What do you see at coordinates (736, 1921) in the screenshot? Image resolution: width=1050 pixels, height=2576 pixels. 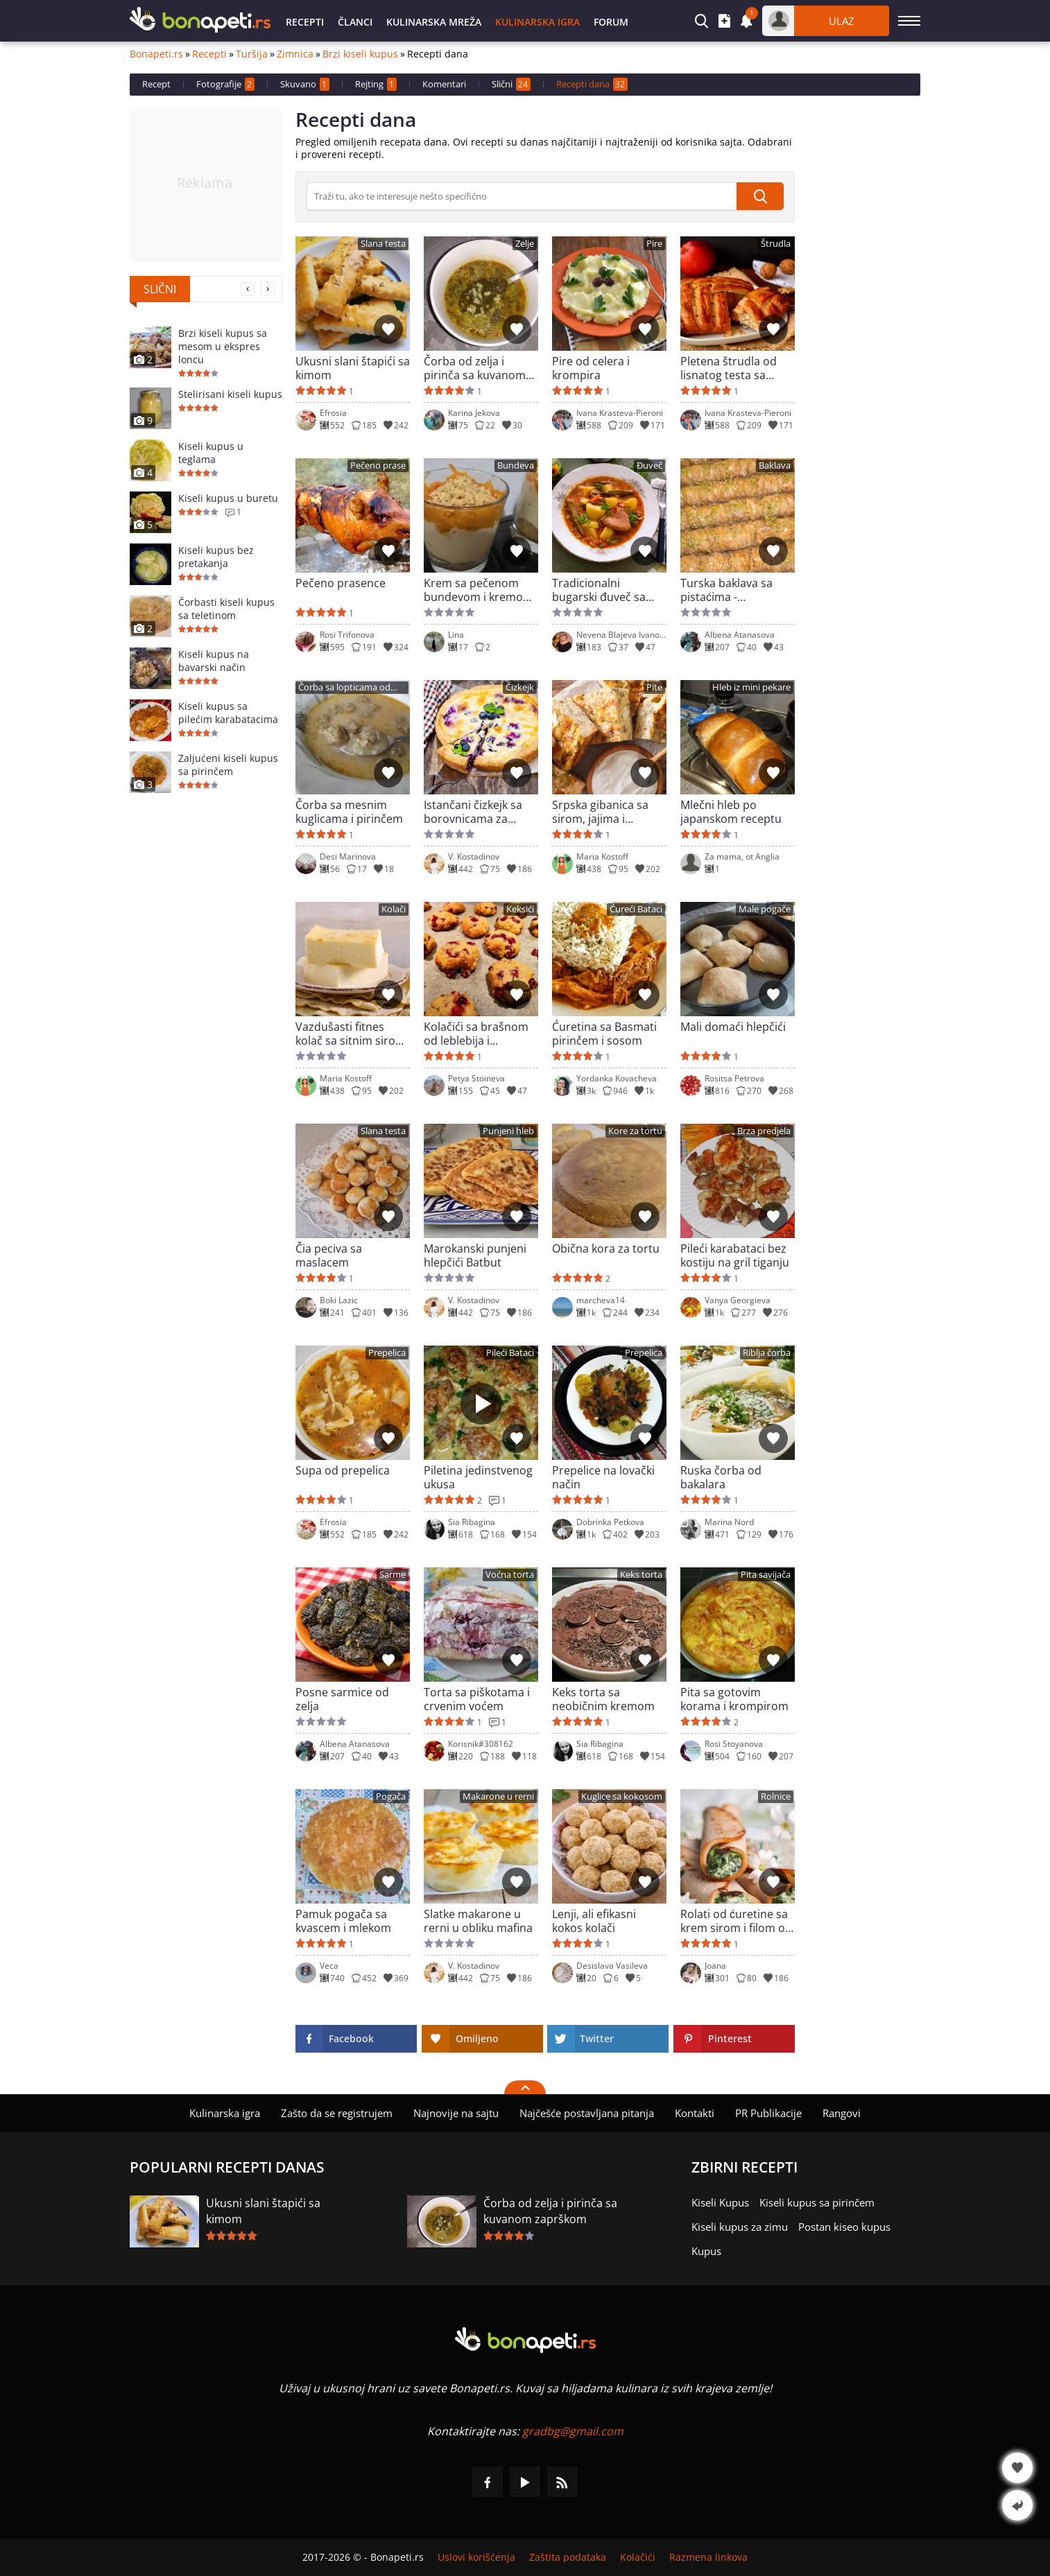 I see `Rolati od ćuretine sa krem sirom i filom od spanaća` at bounding box center [736, 1921].